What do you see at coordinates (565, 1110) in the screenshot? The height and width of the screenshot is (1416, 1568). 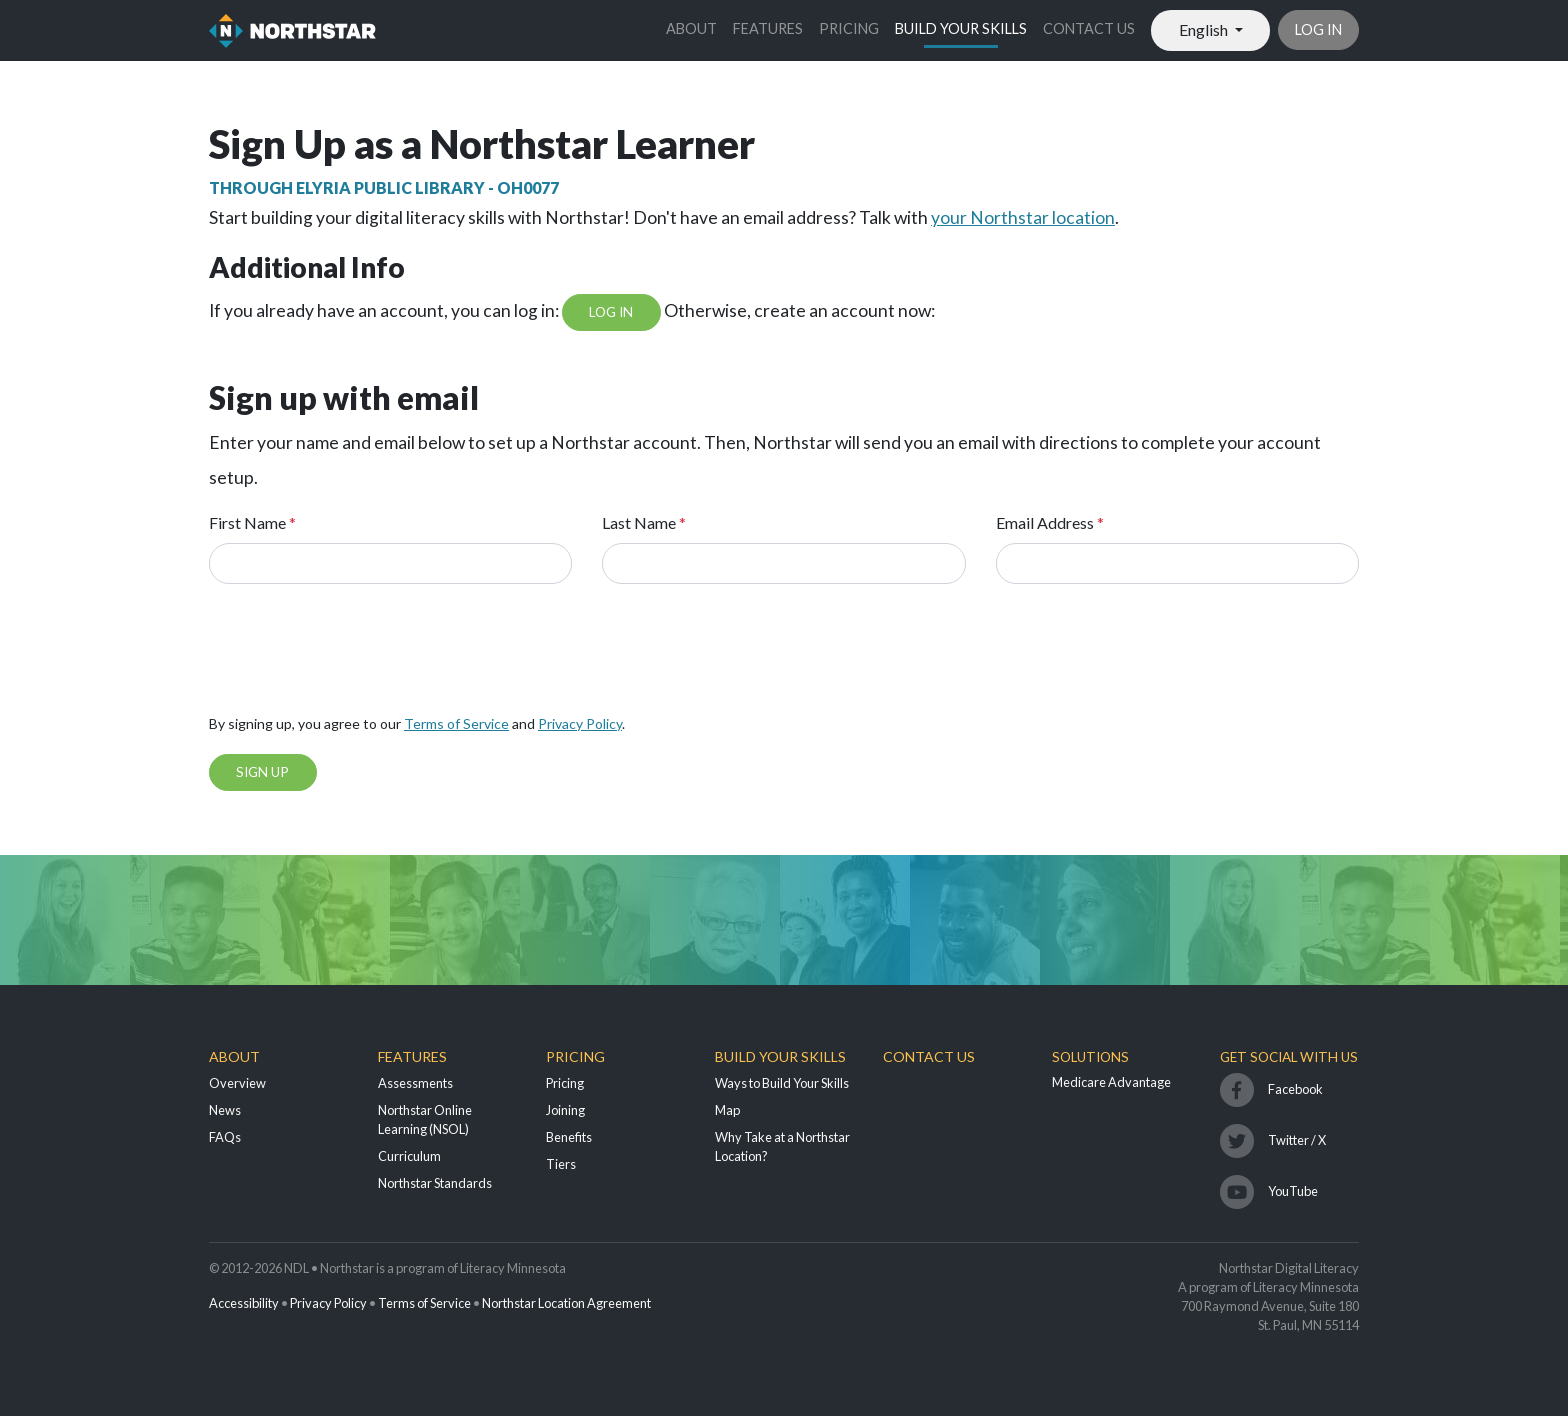 I see `Joining` at bounding box center [565, 1110].